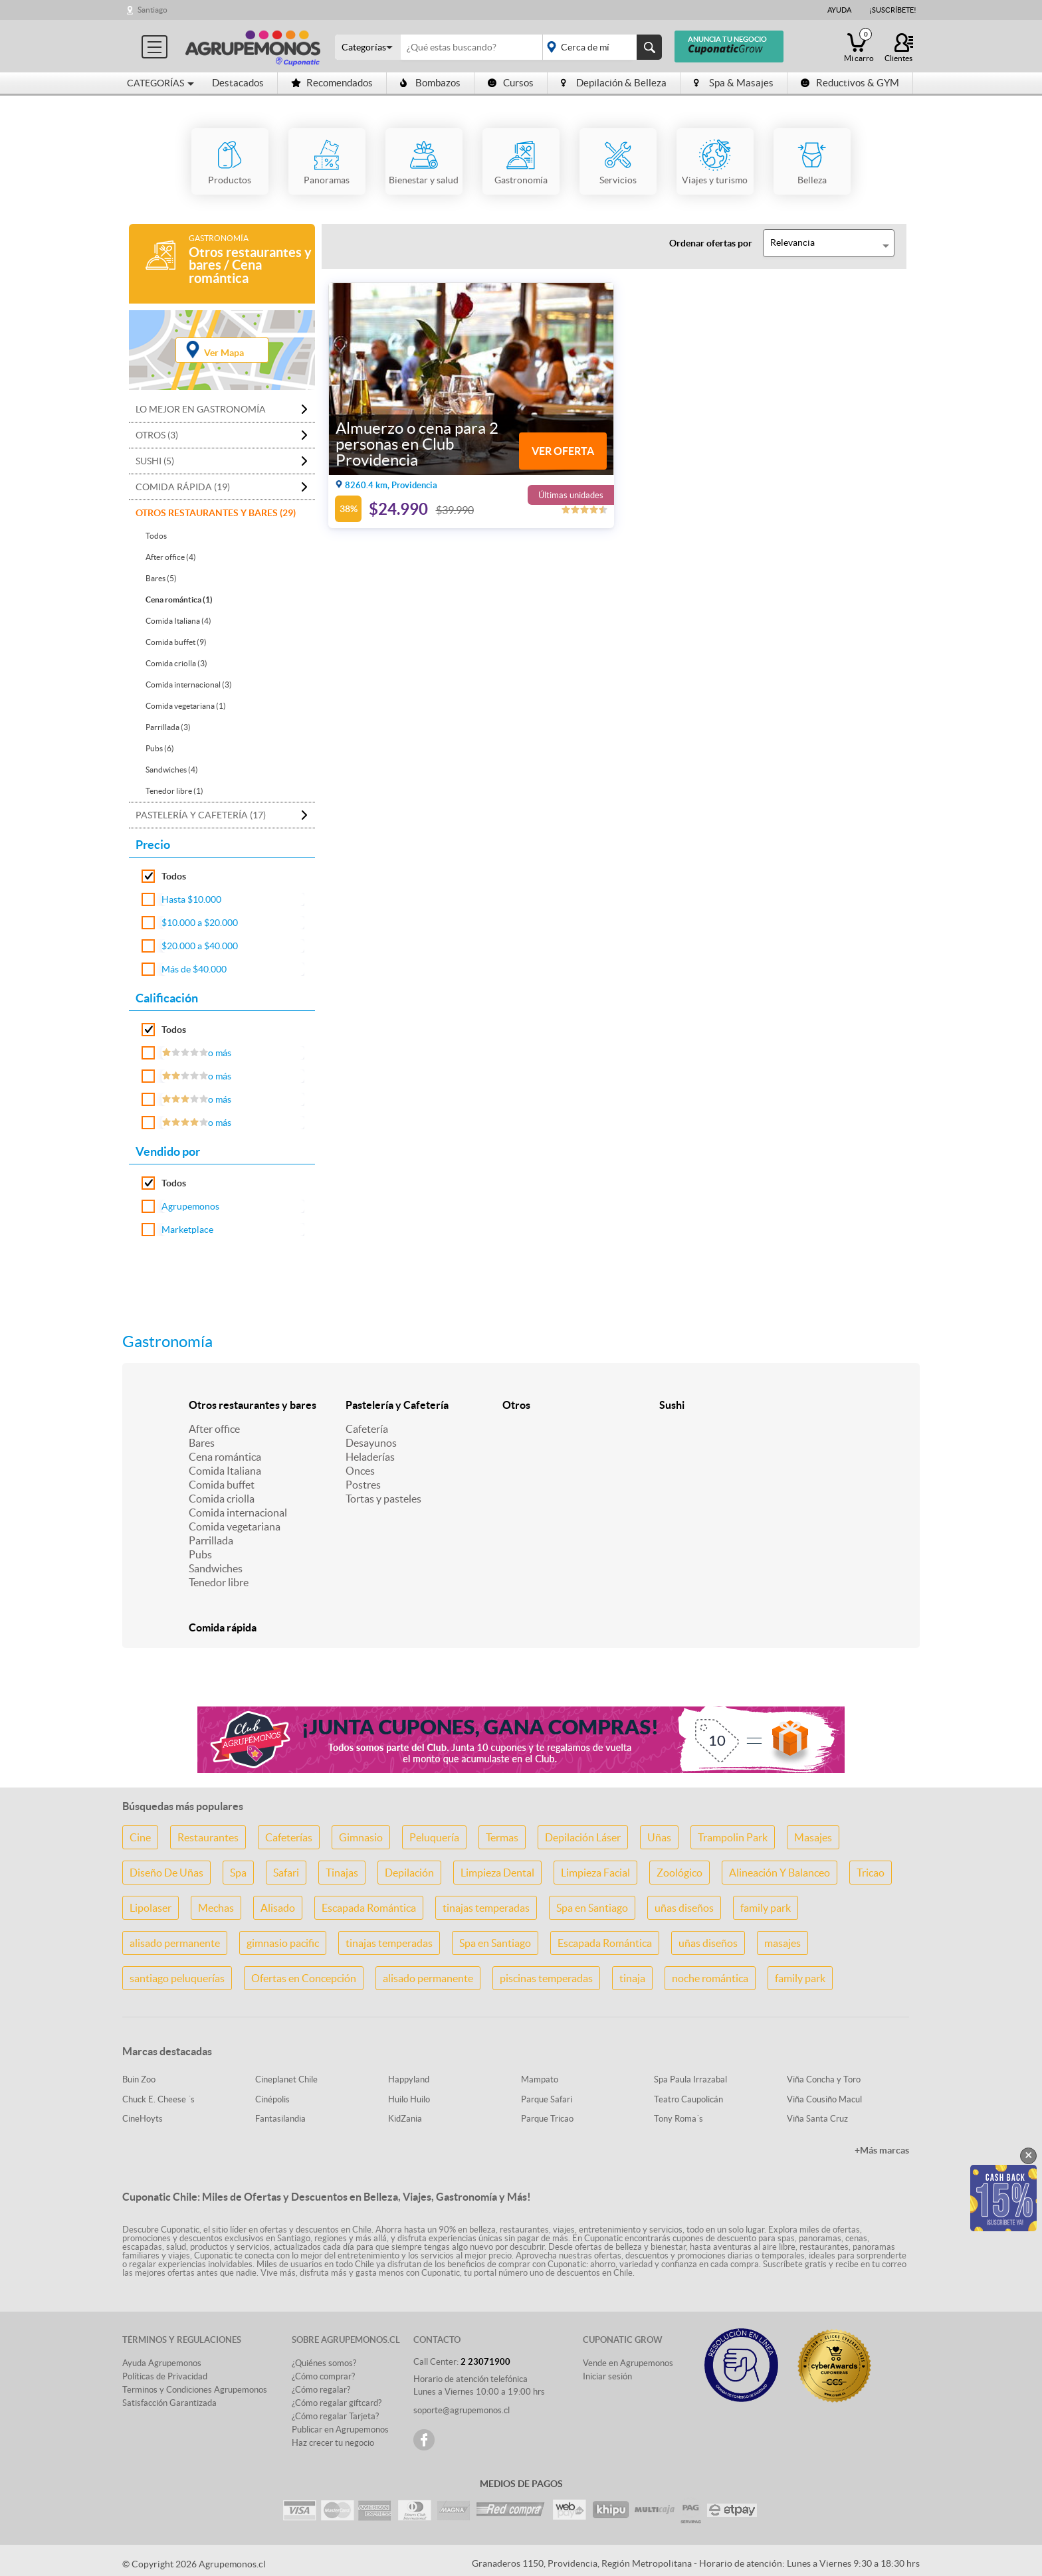 The image size is (1042, 2576). I want to click on Otros restaurantes y bares, so click(252, 1405).